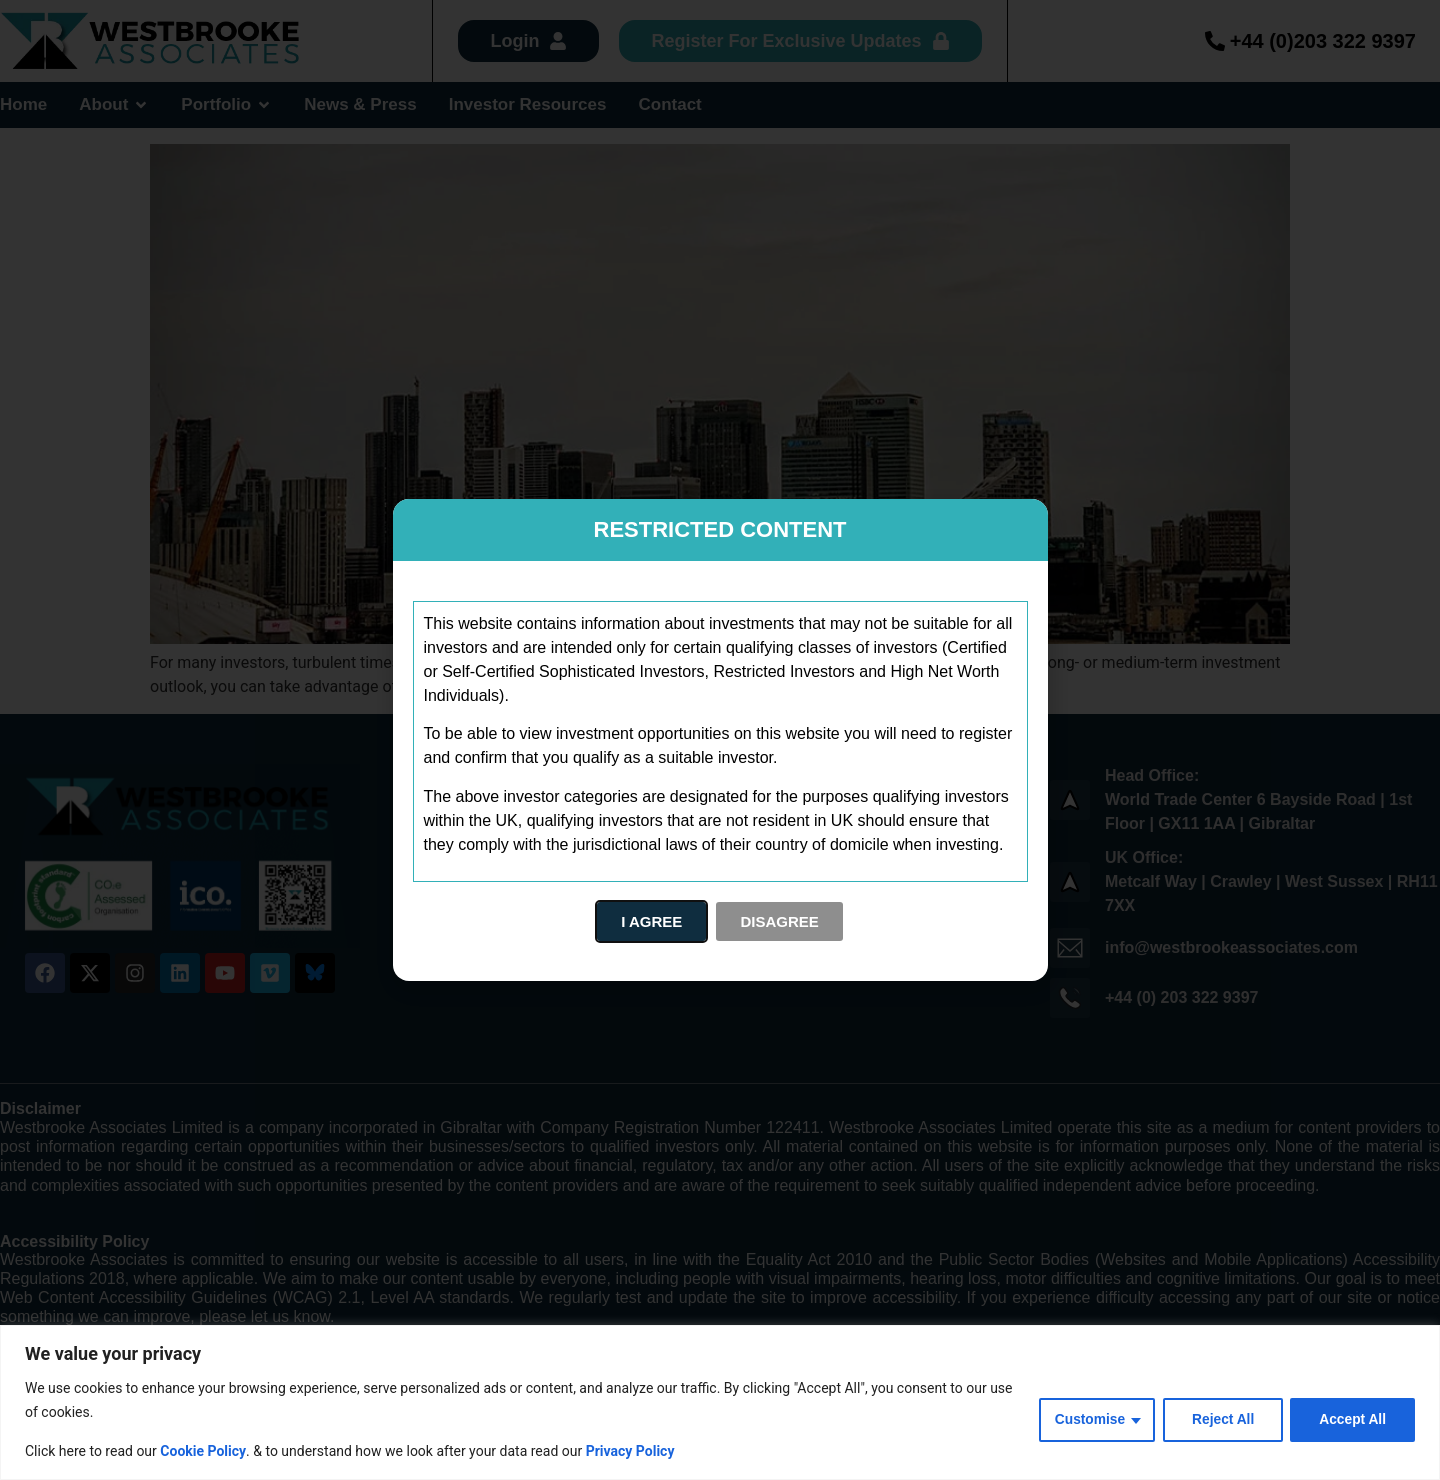 This screenshot has width=1440, height=1480. I want to click on Accept All, so click(1352, 1419).